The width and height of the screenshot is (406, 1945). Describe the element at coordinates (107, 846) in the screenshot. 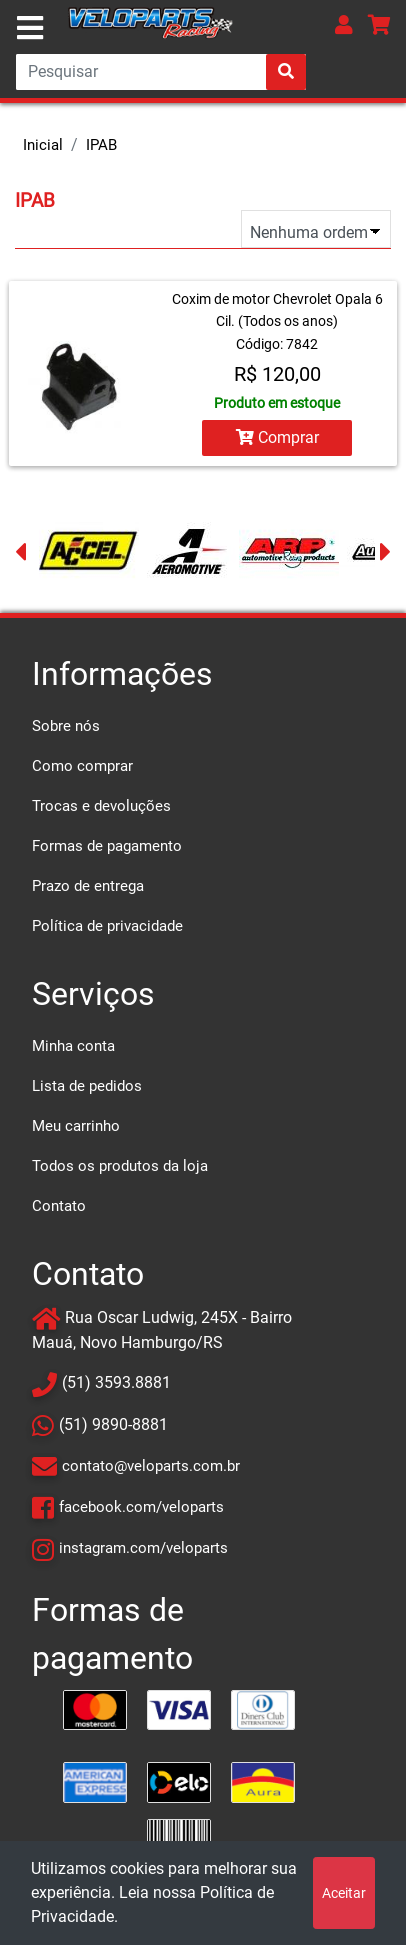

I see `Formas de pagamento` at that location.